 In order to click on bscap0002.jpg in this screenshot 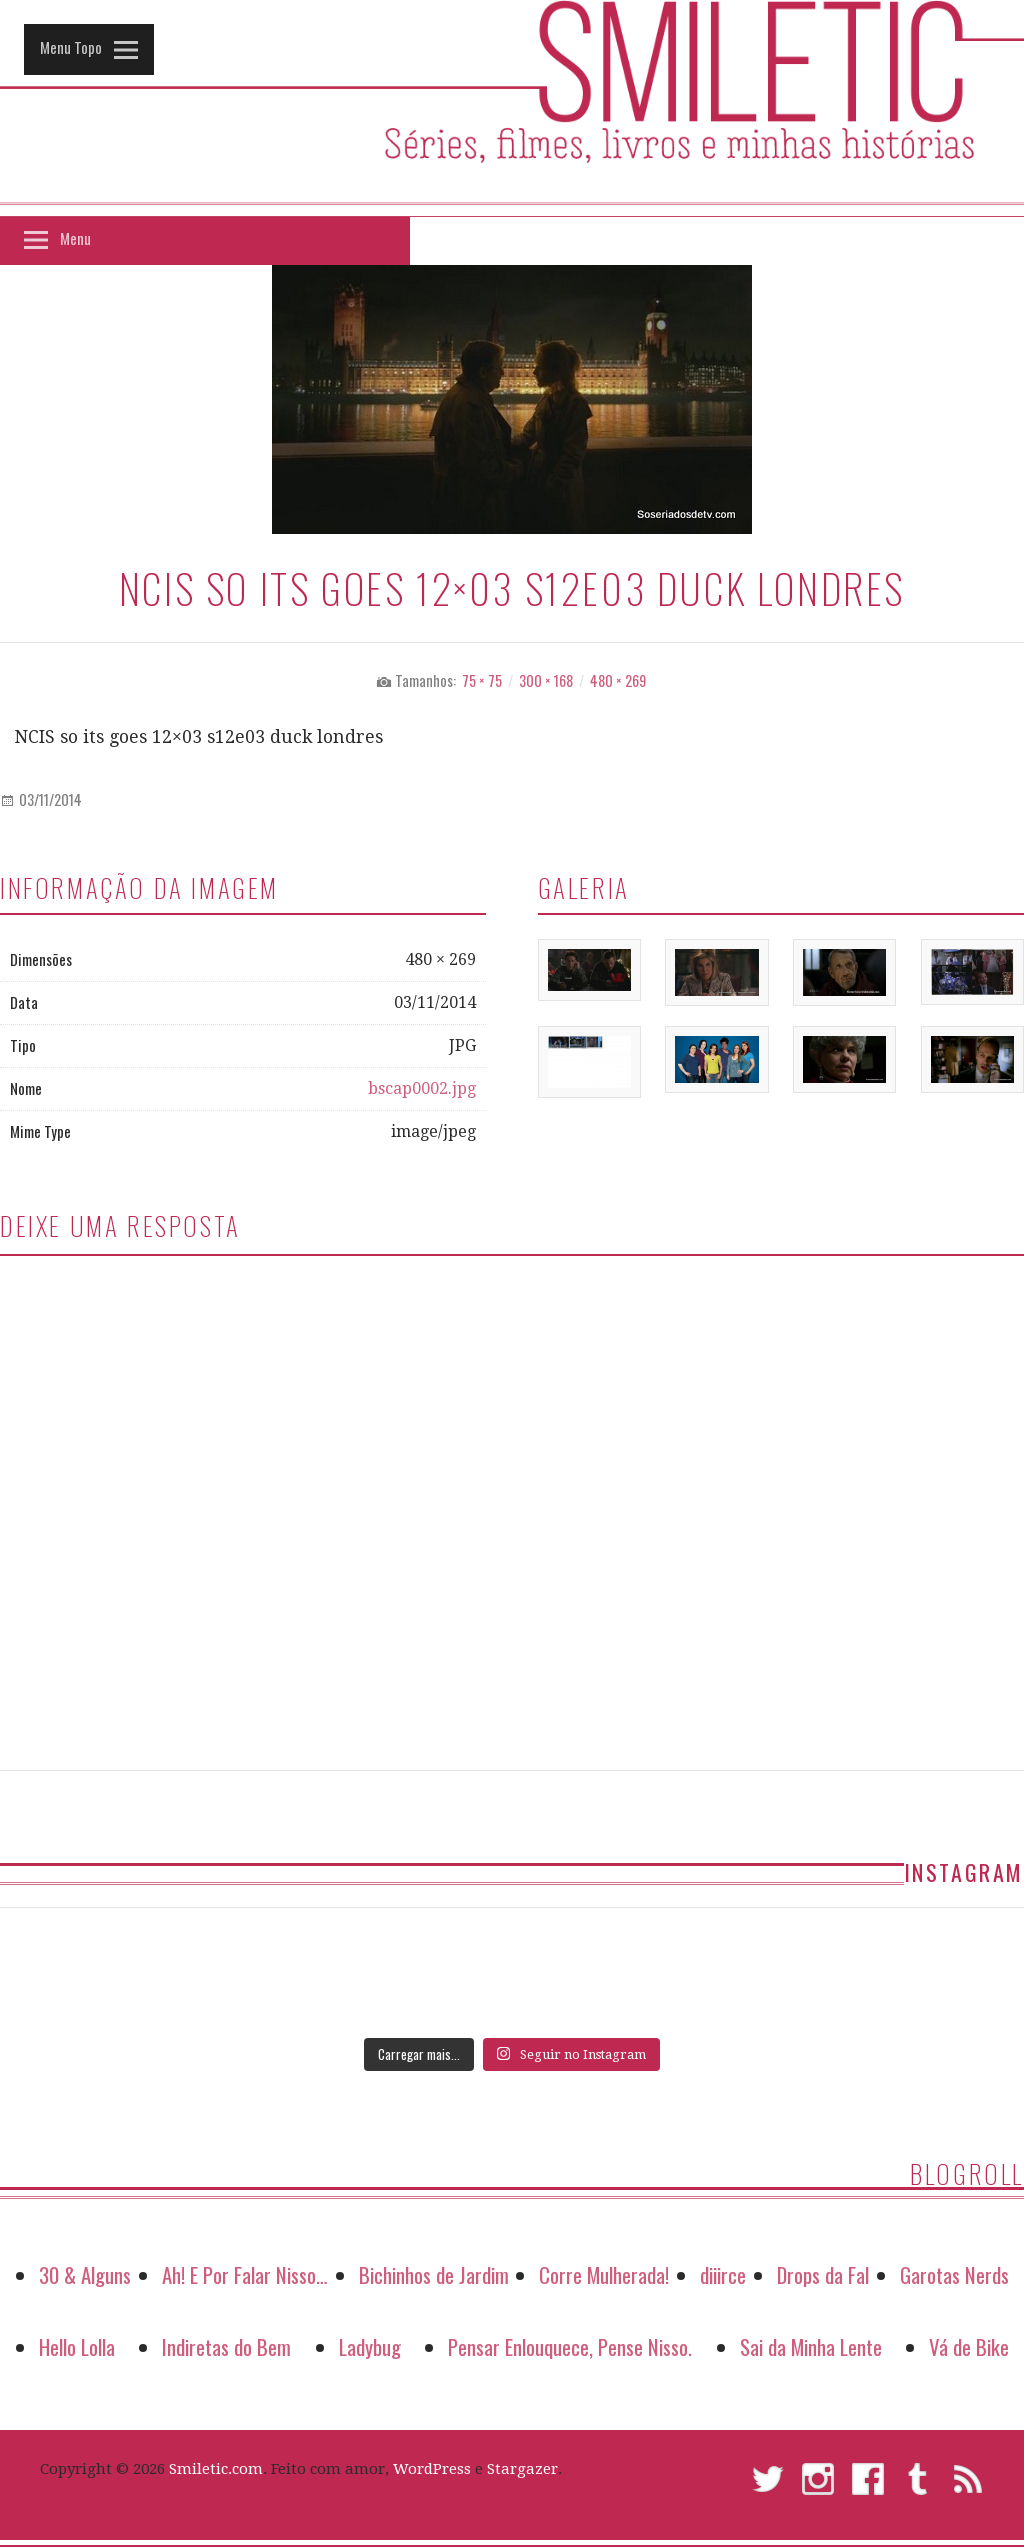, I will do `click(422, 1088)`.